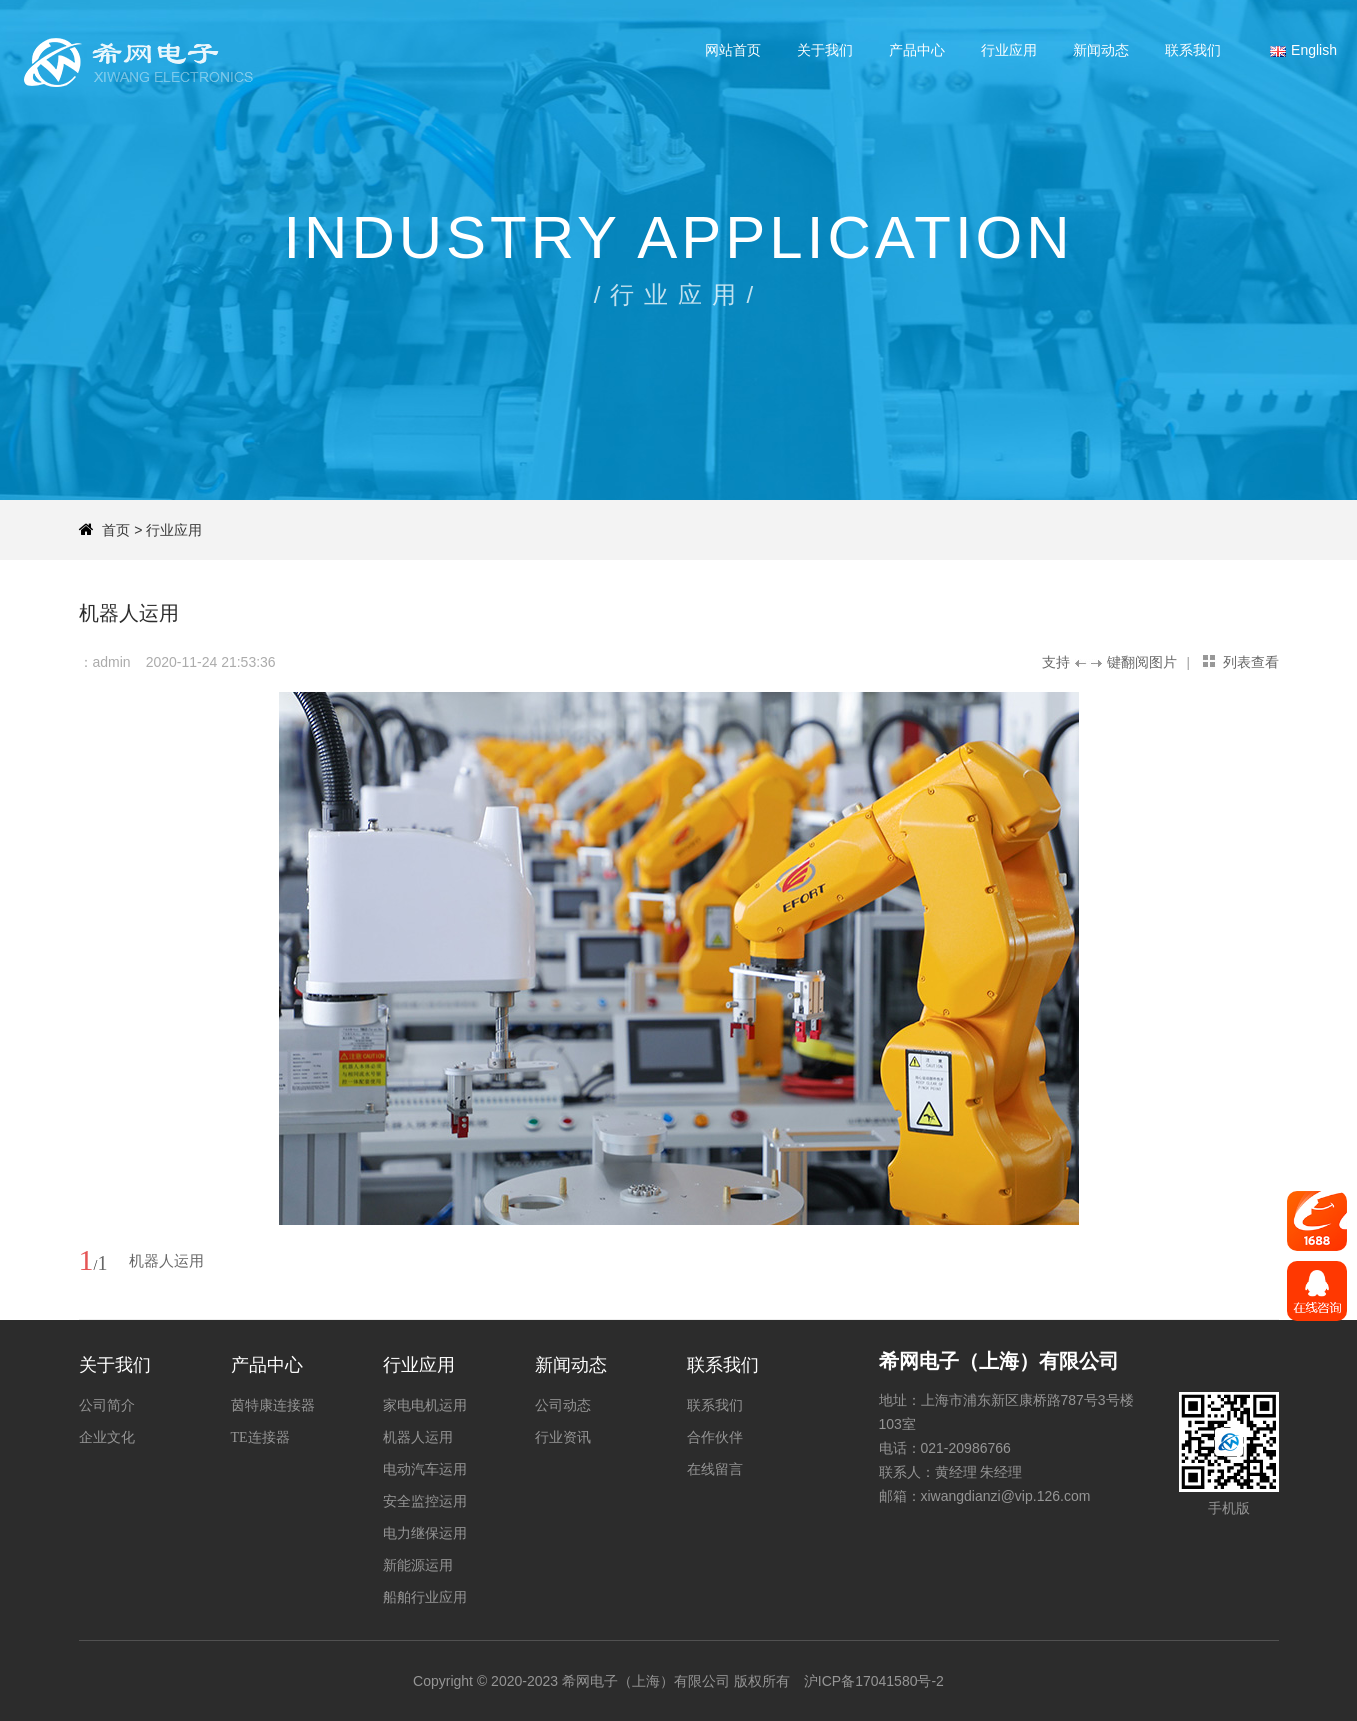 The height and width of the screenshot is (1721, 1357). I want to click on 家电电机运用, so click(425, 1405).